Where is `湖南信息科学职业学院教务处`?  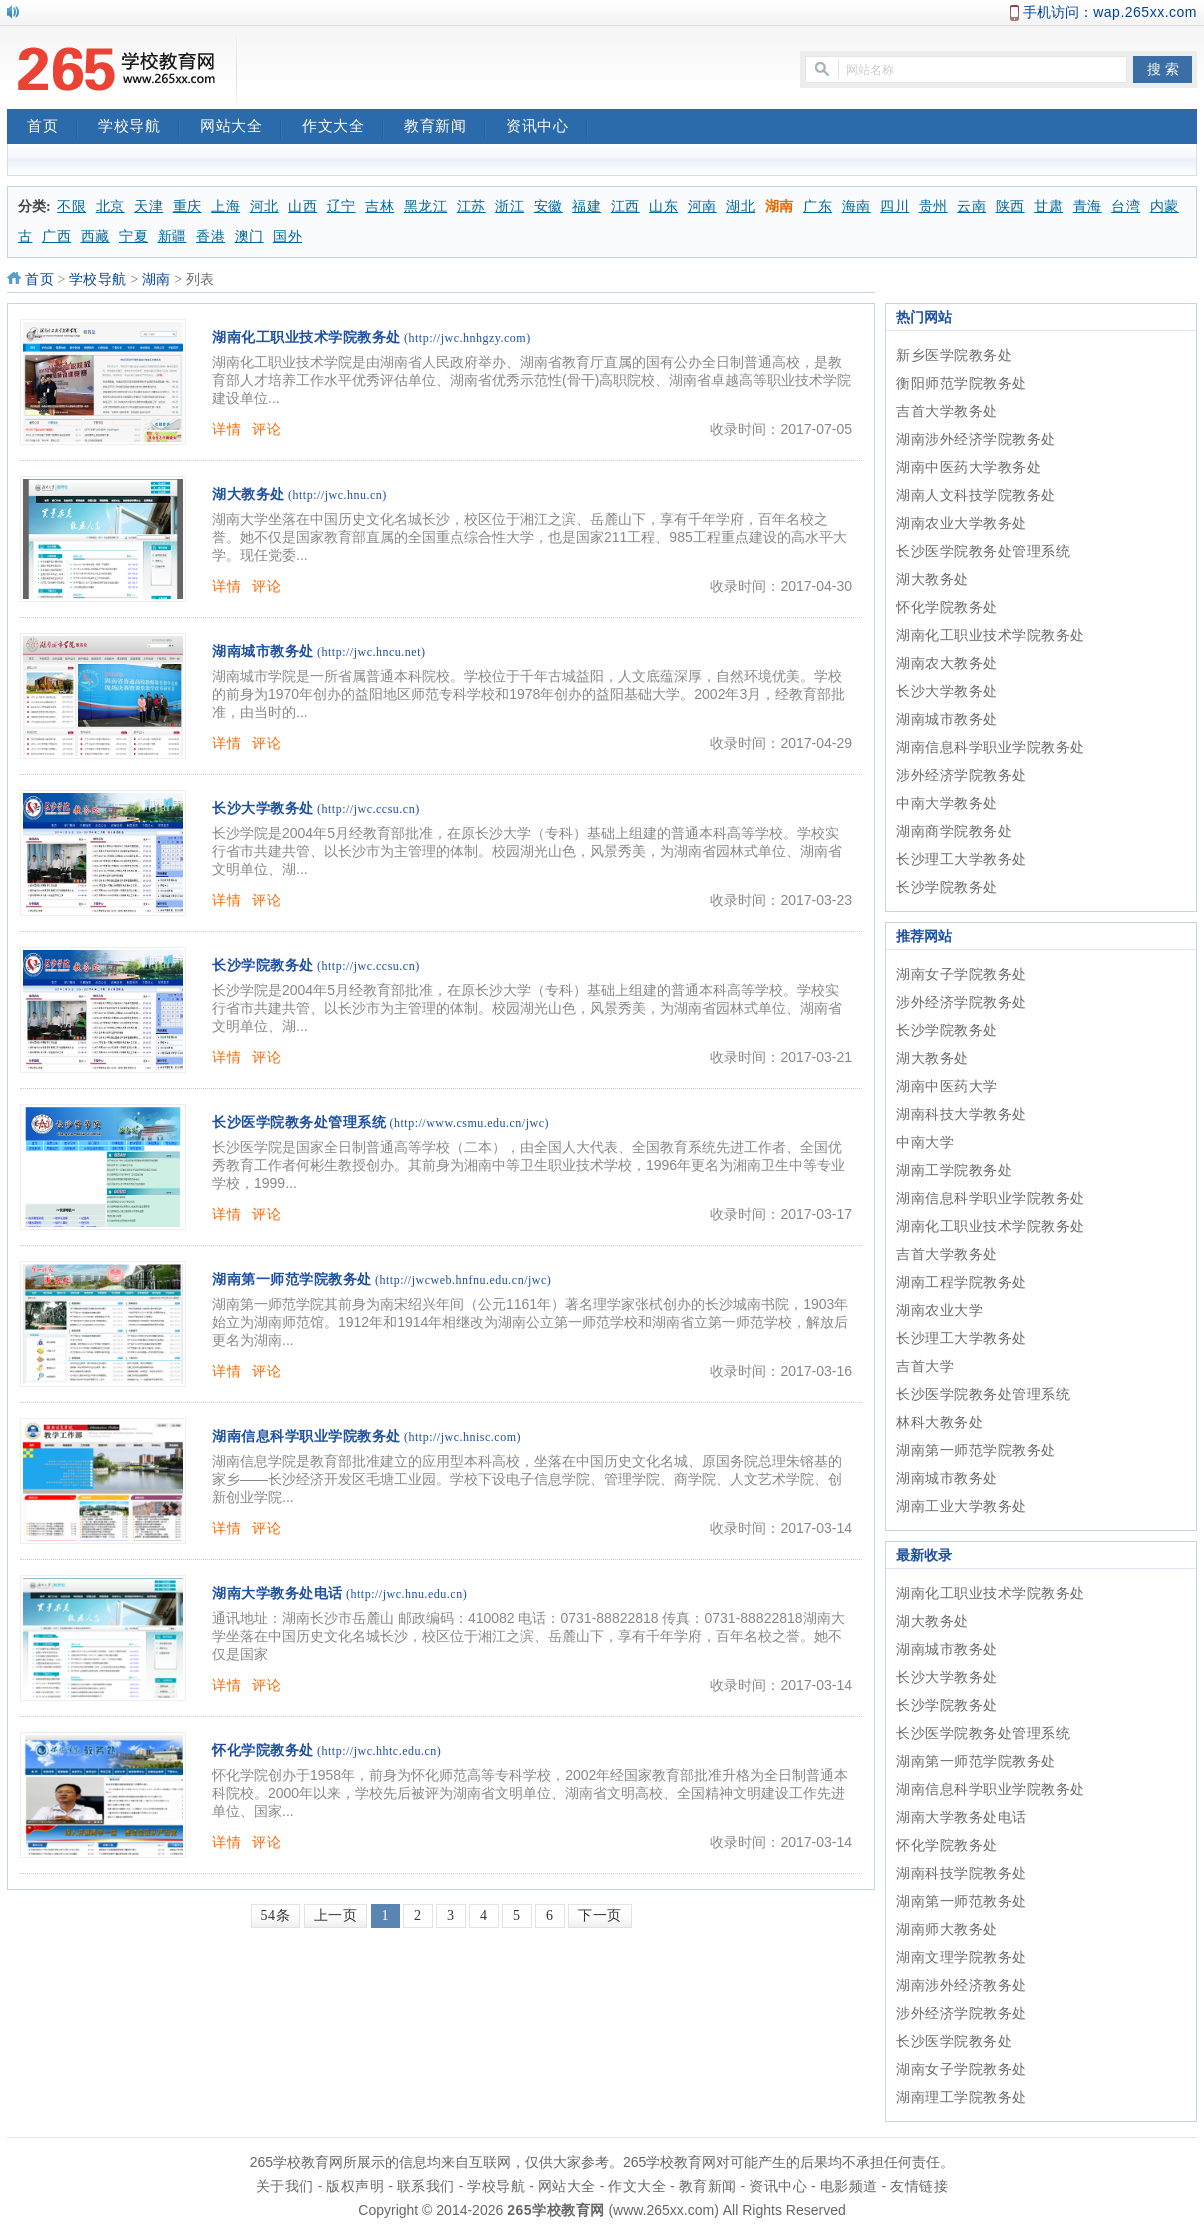
湖南信息科学职业学院教务处 is located at coordinates (306, 1436).